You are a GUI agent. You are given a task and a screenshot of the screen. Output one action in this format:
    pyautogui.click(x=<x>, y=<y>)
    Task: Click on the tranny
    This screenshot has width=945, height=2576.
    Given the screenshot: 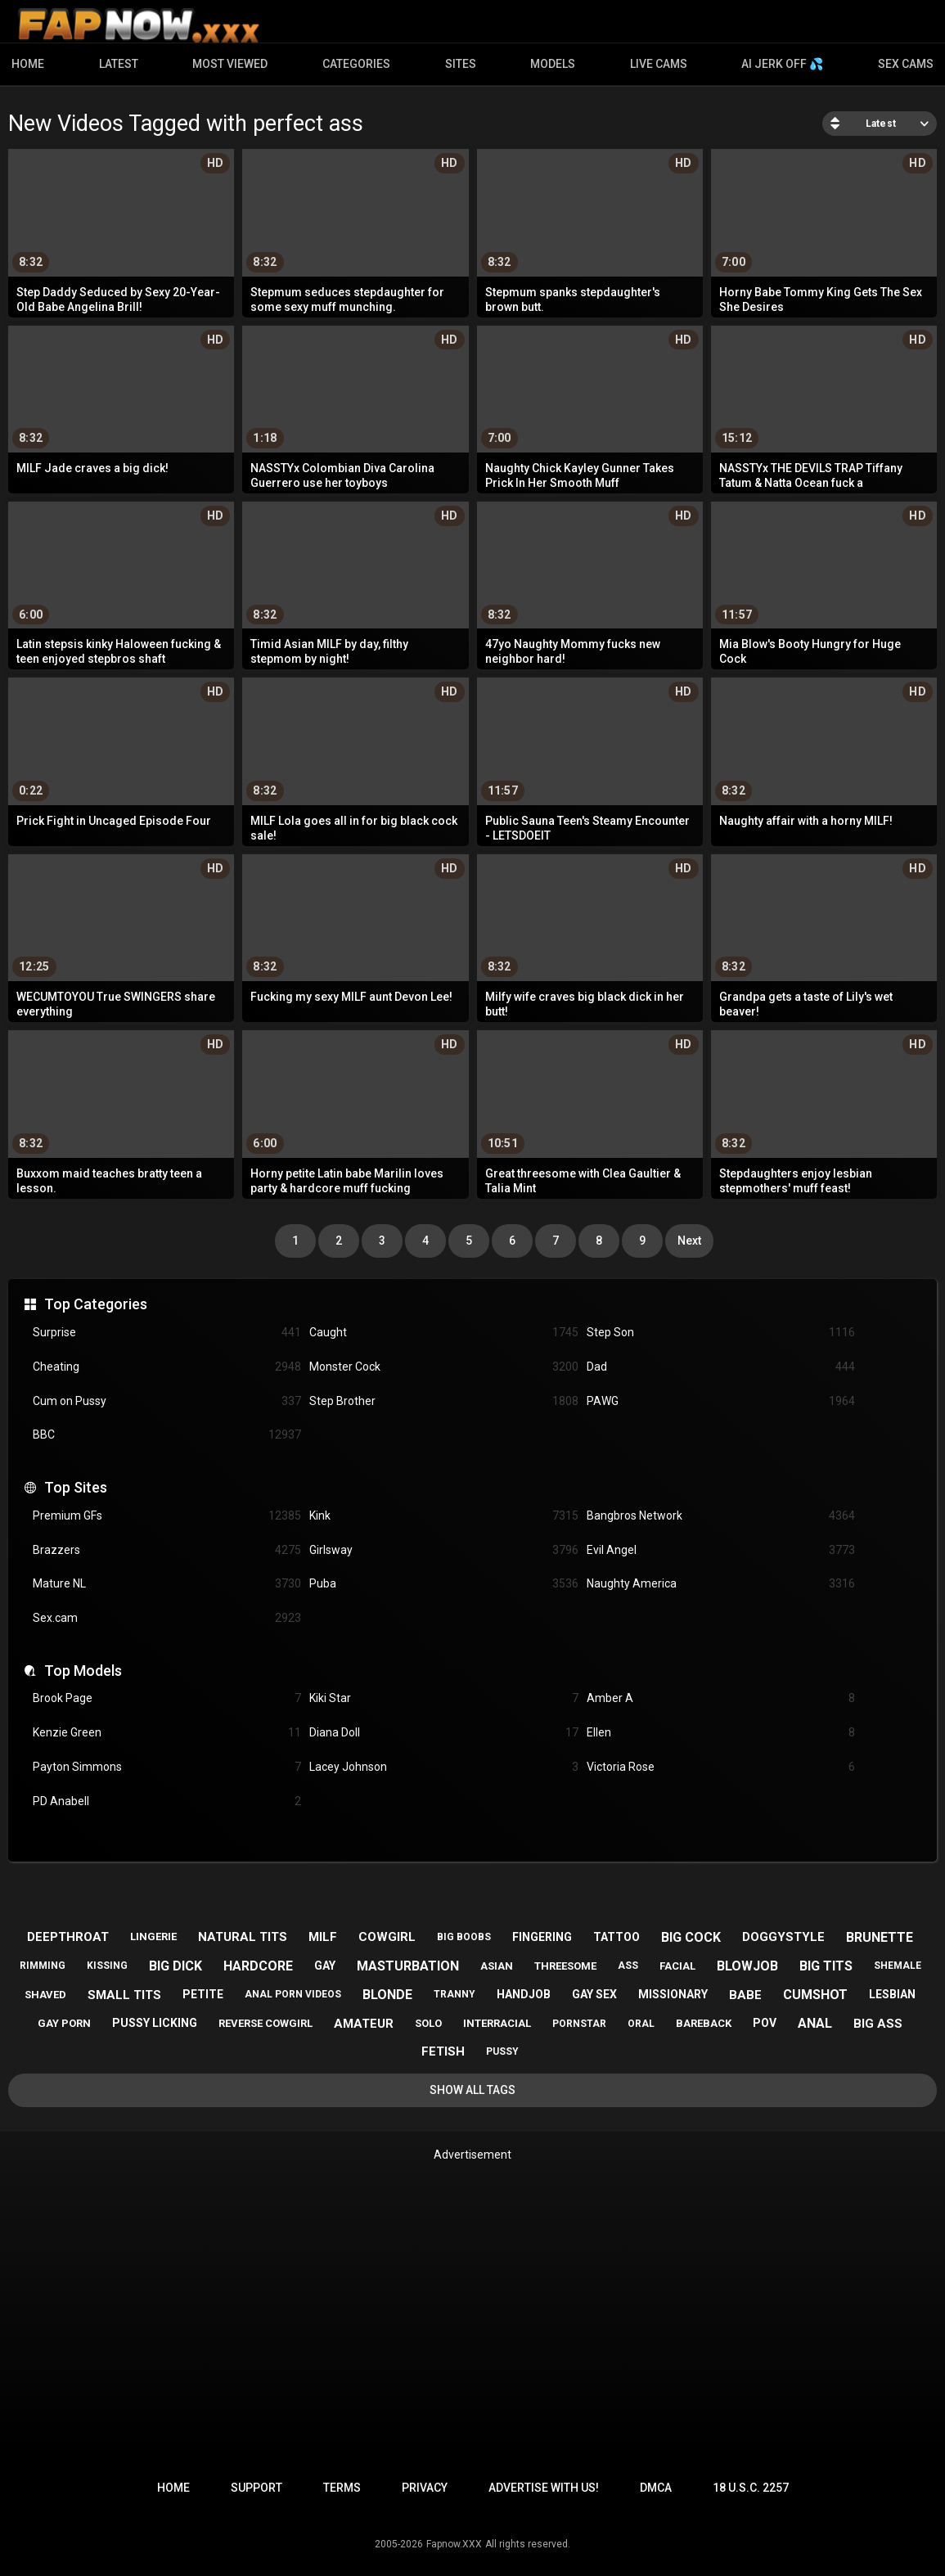 What is the action you would take?
    pyautogui.click(x=454, y=1994)
    